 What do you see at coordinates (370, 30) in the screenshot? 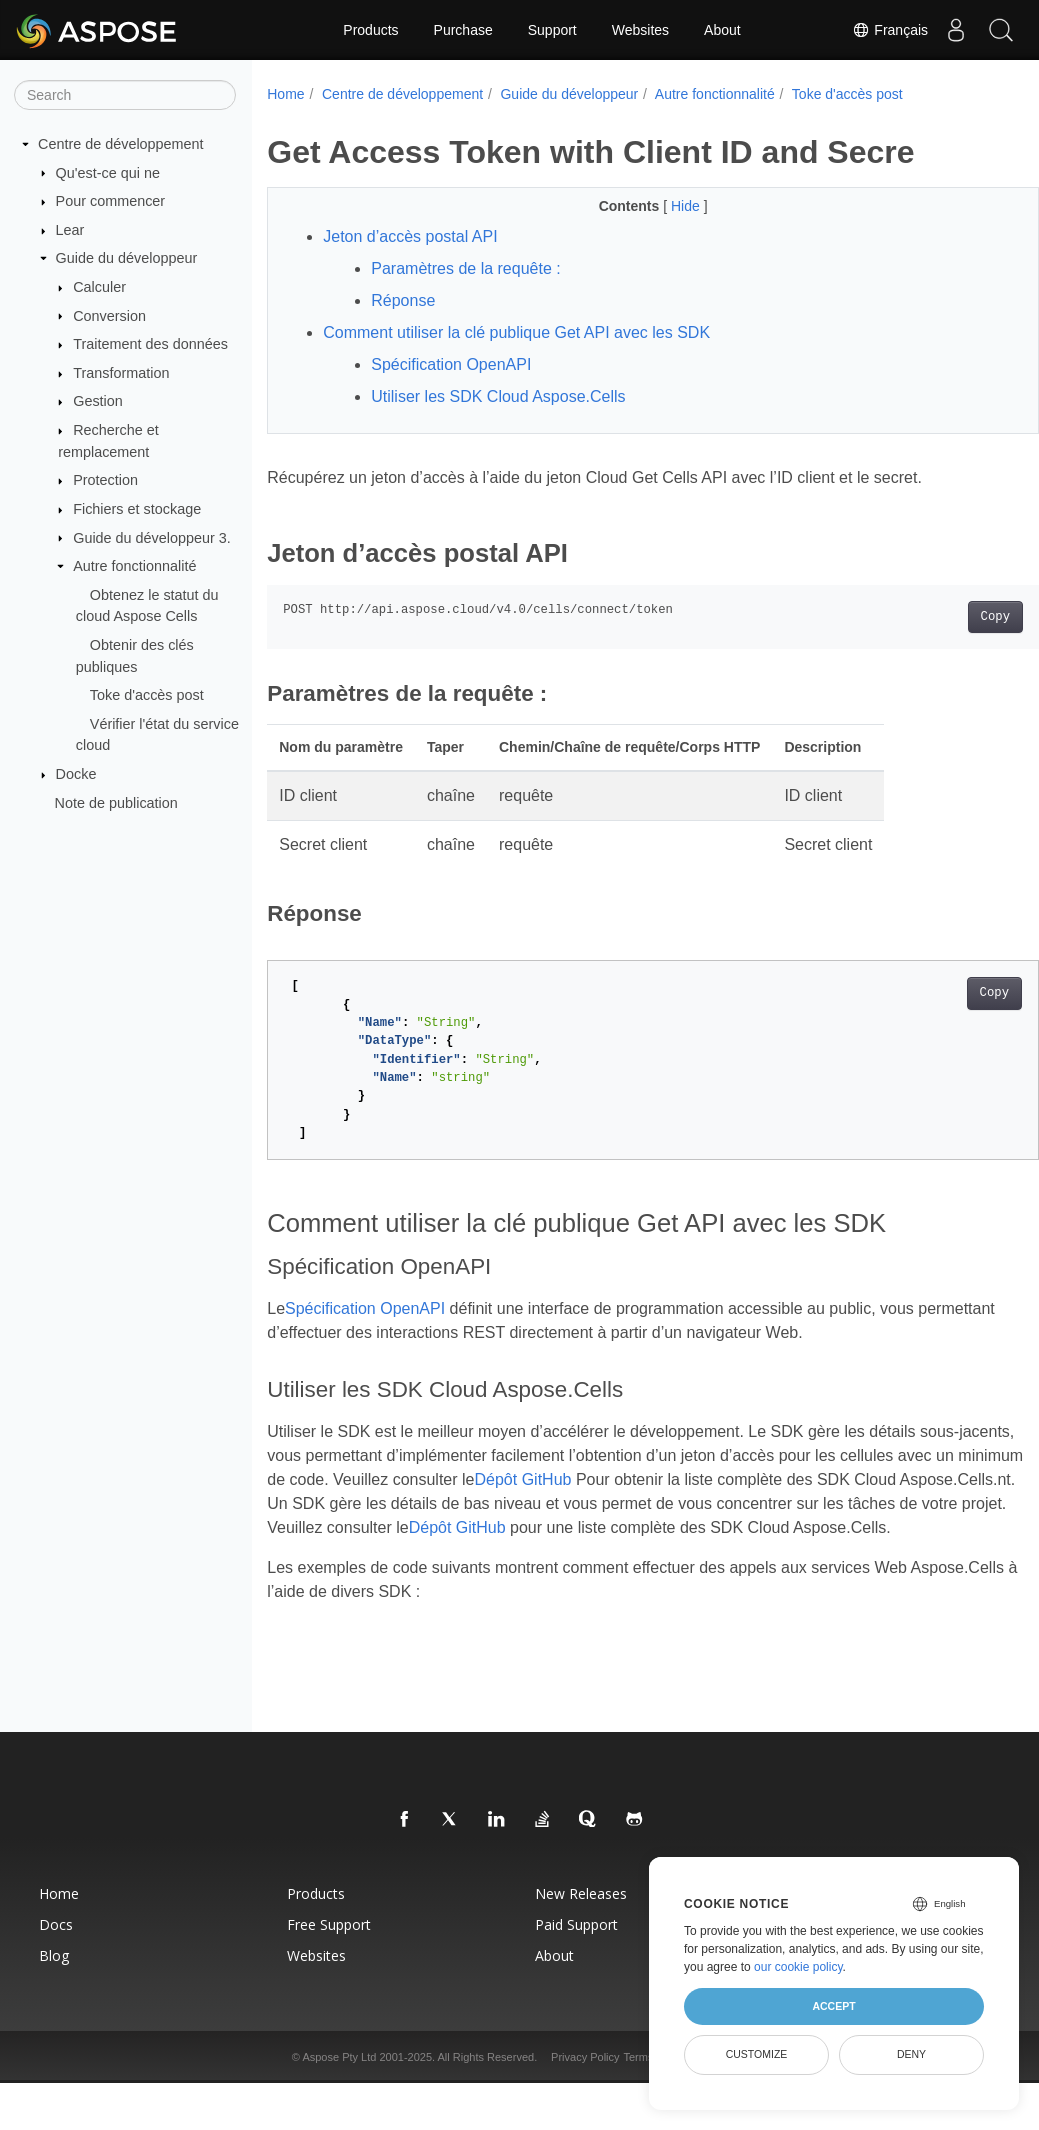
I see `Products` at bounding box center [370, 30].